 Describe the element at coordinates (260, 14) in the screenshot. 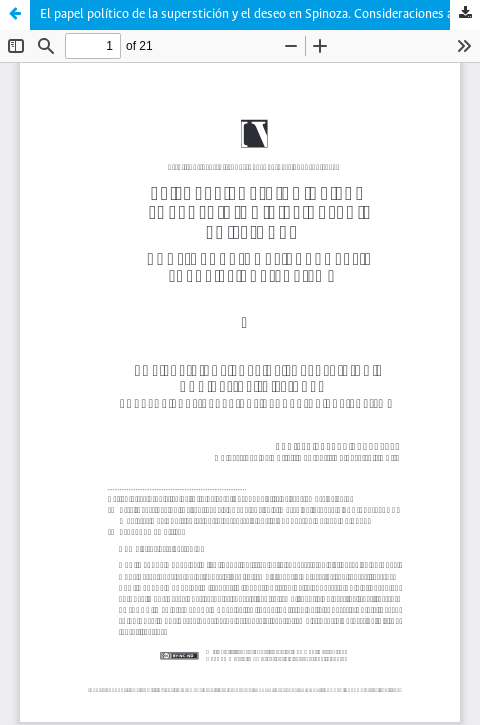

I see `El papel político de la superstición y el deseo en Spinoza. Consideraciones actuales sobre el capitalismo` at that location.